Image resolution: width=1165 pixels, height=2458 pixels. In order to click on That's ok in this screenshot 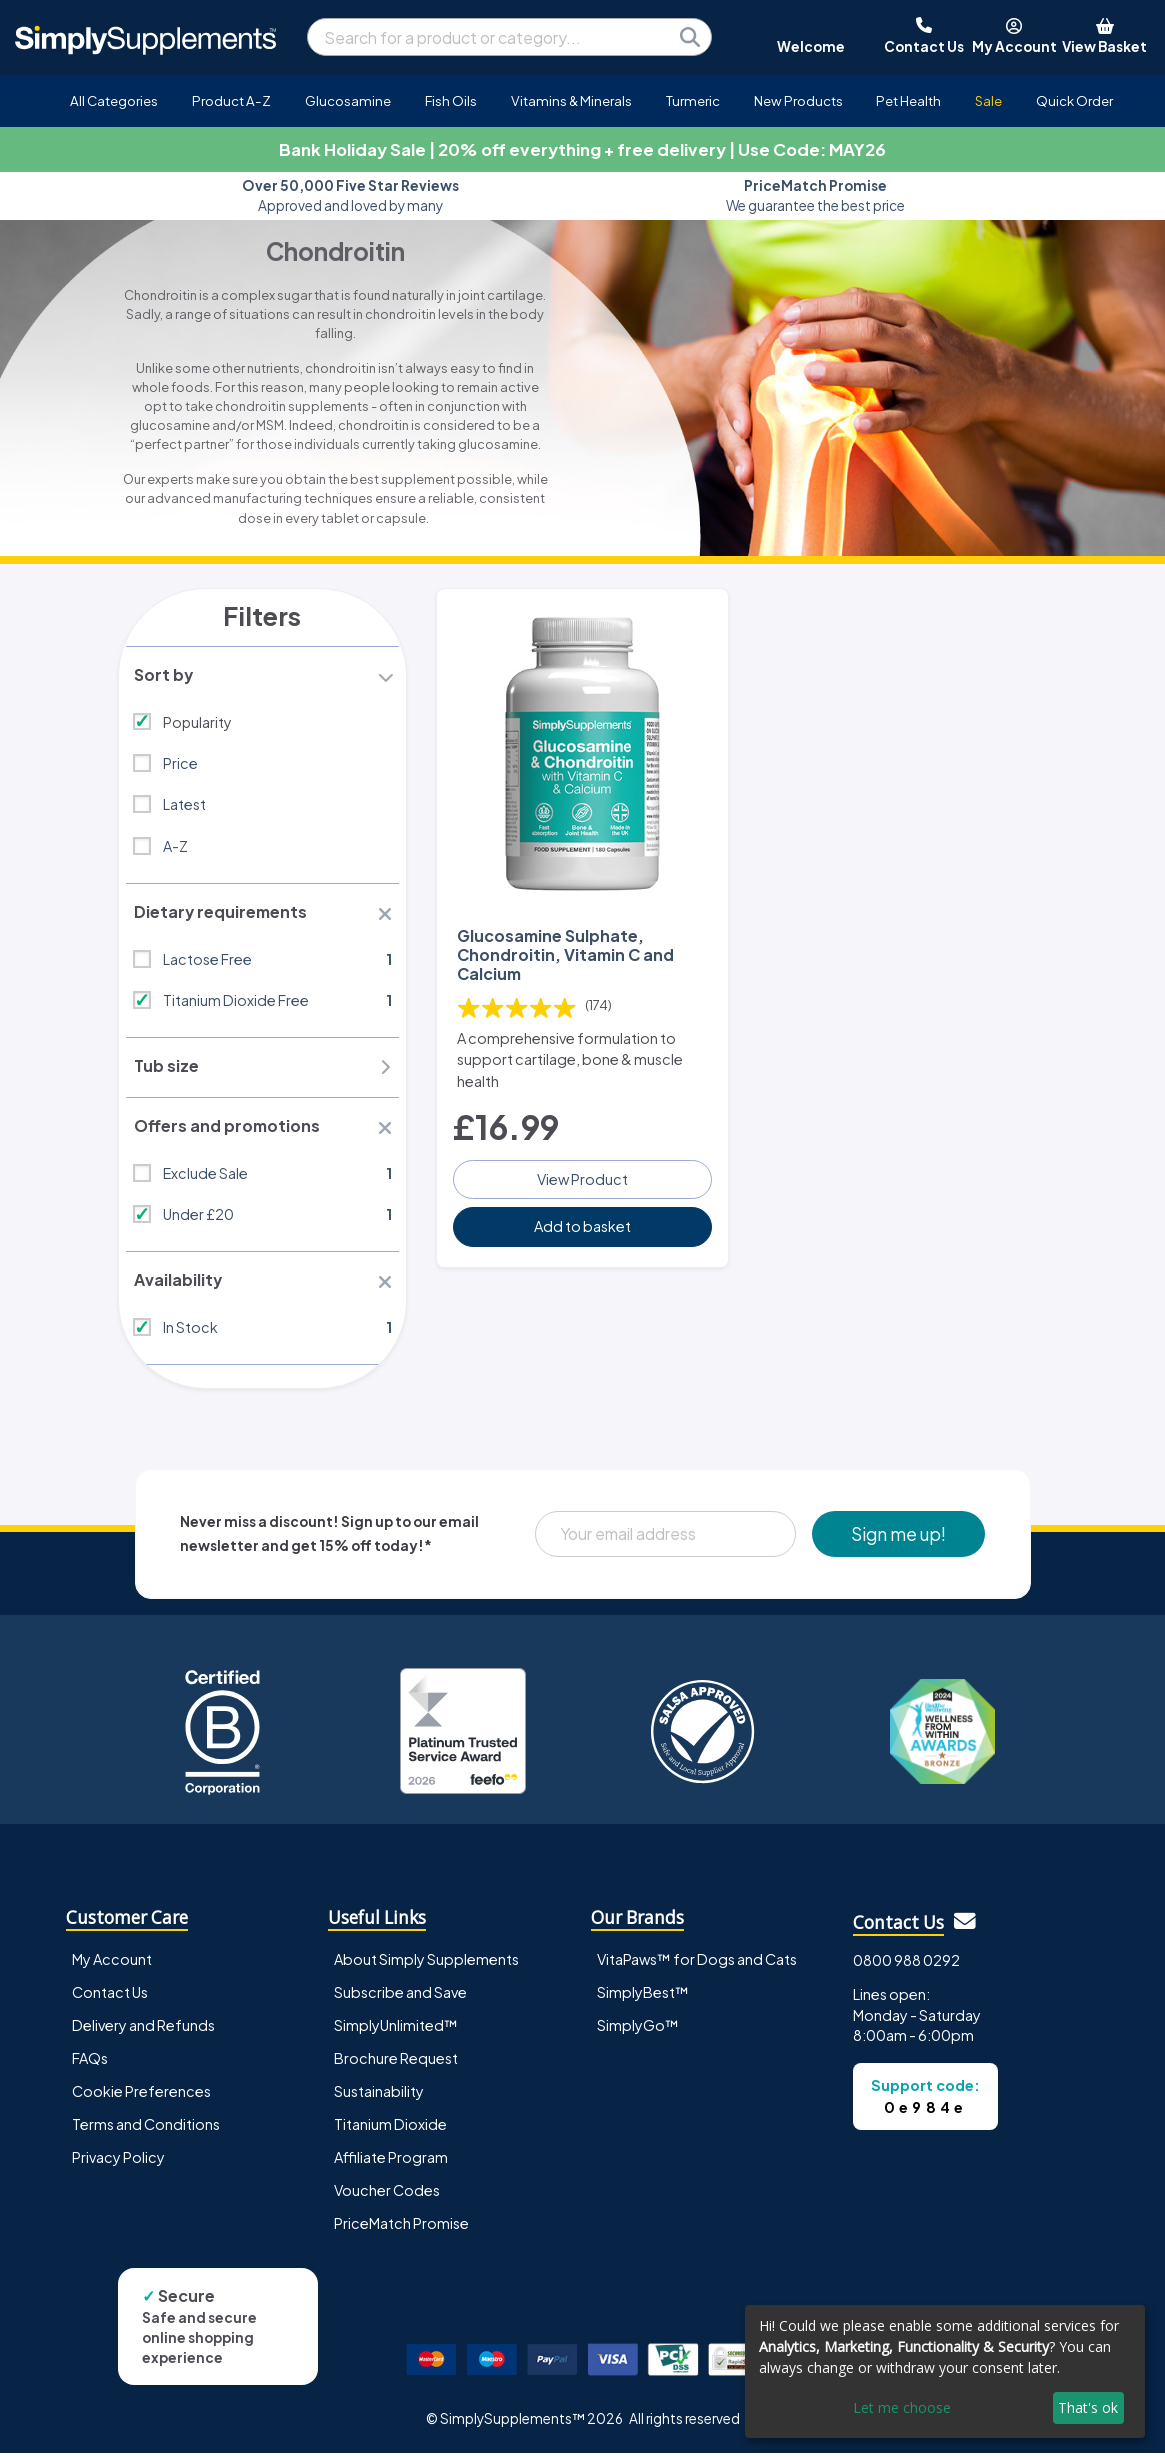, I will do `click(1088, 2407)`.